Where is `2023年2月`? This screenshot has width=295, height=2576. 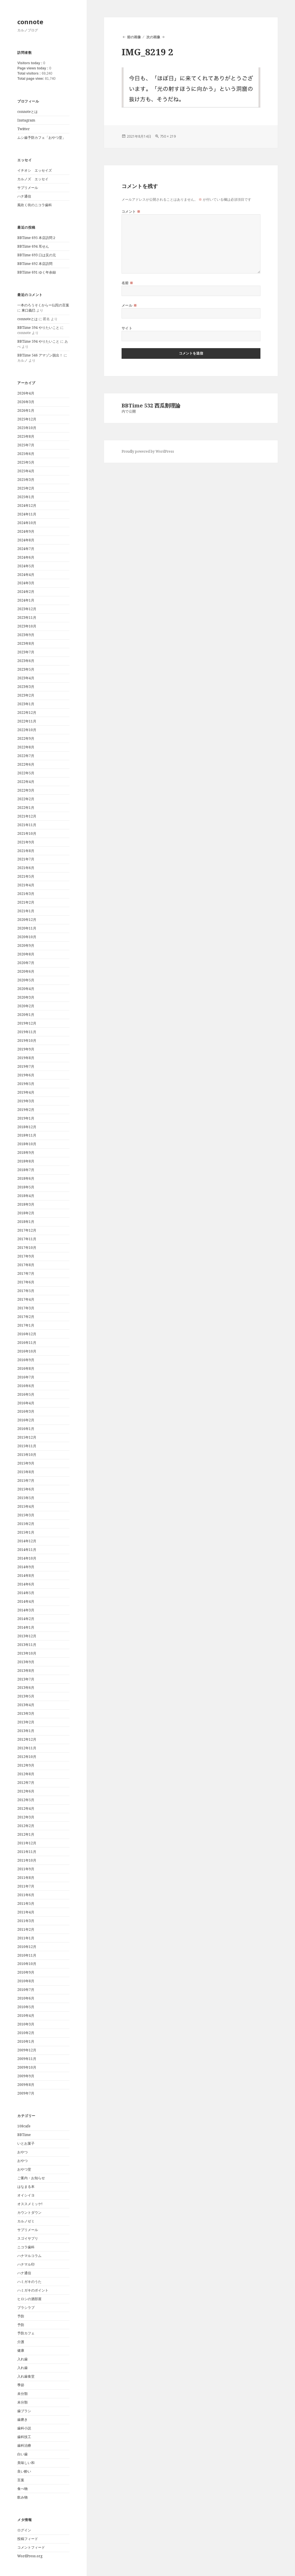
2023年2月 is located at coordinates (25, 695).